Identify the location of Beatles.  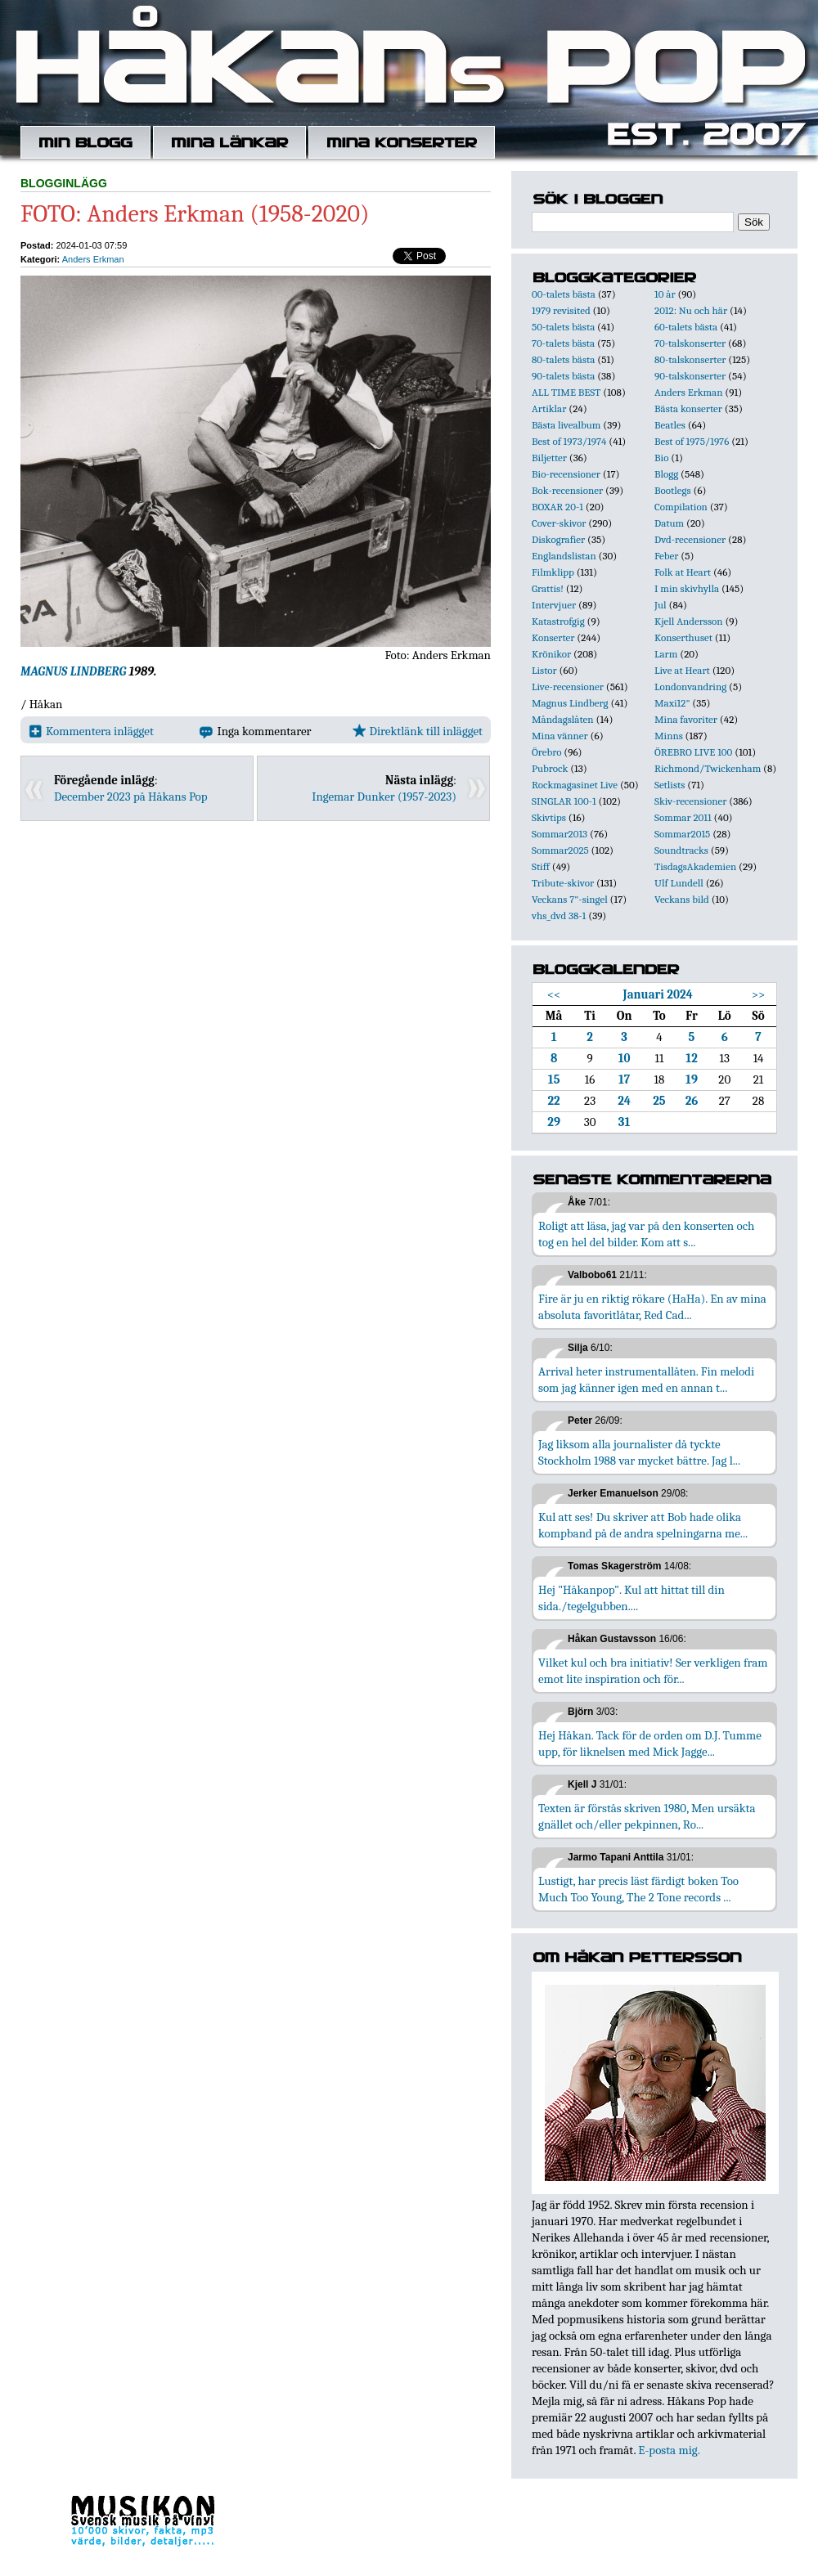
(669, 425).